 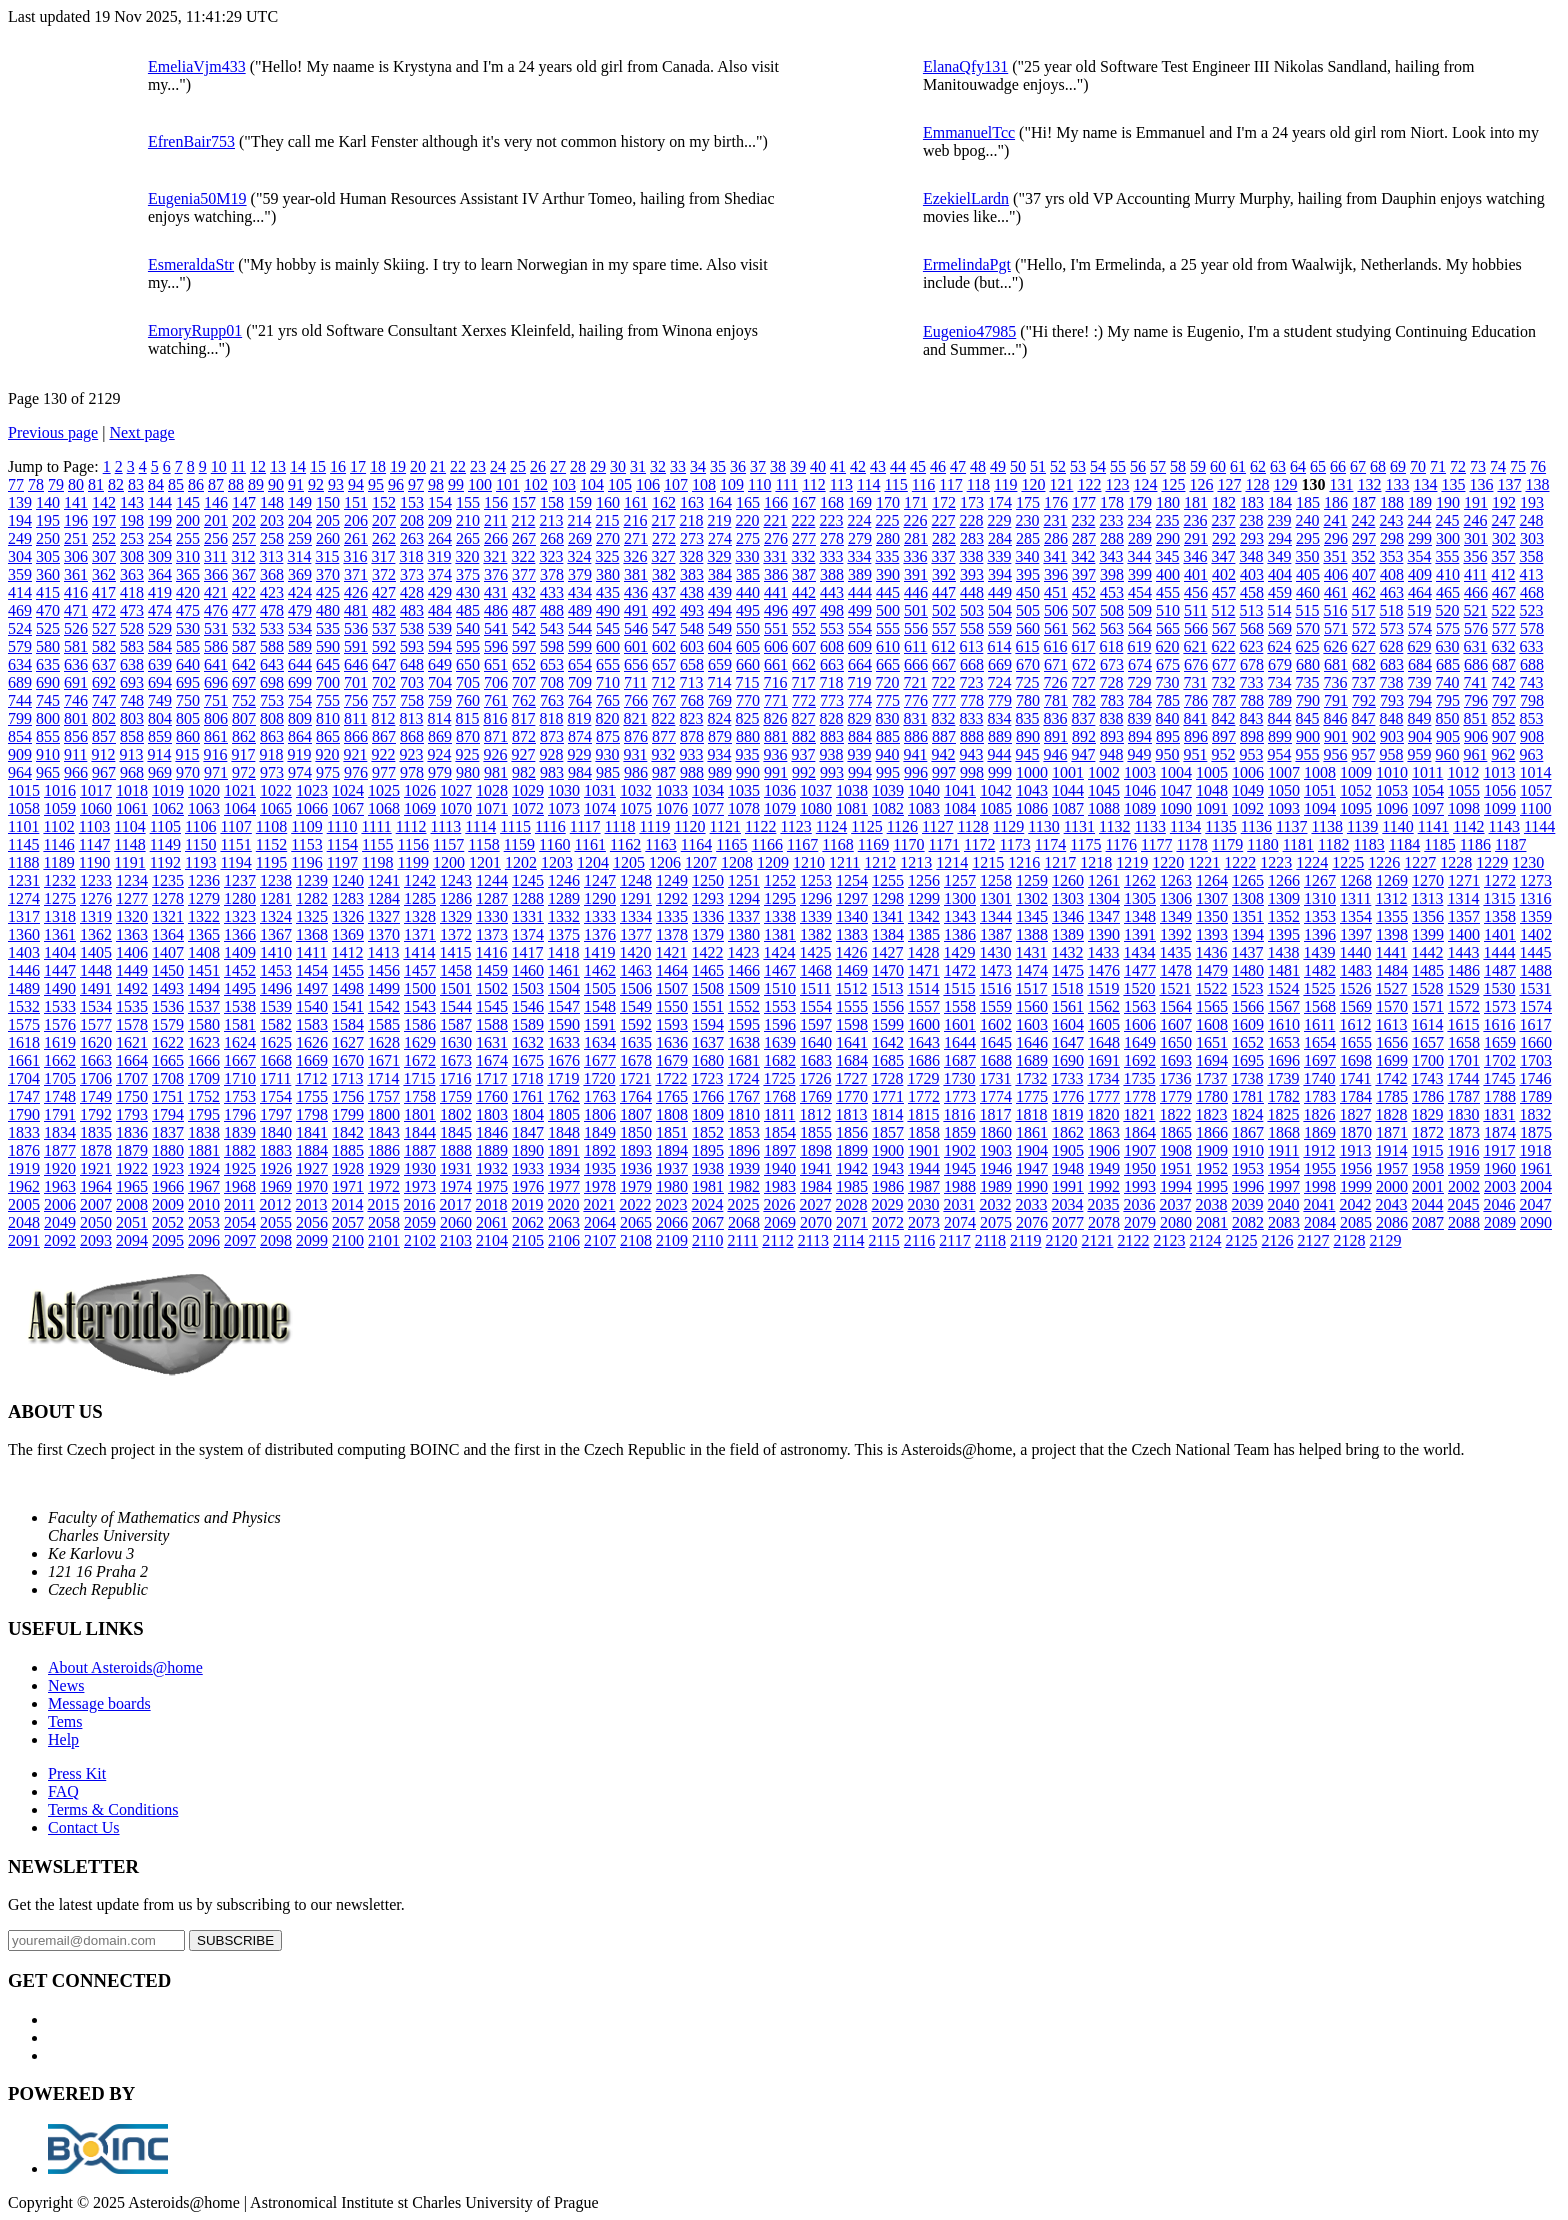 I want to click on 836, so click(x=1055, y=718).